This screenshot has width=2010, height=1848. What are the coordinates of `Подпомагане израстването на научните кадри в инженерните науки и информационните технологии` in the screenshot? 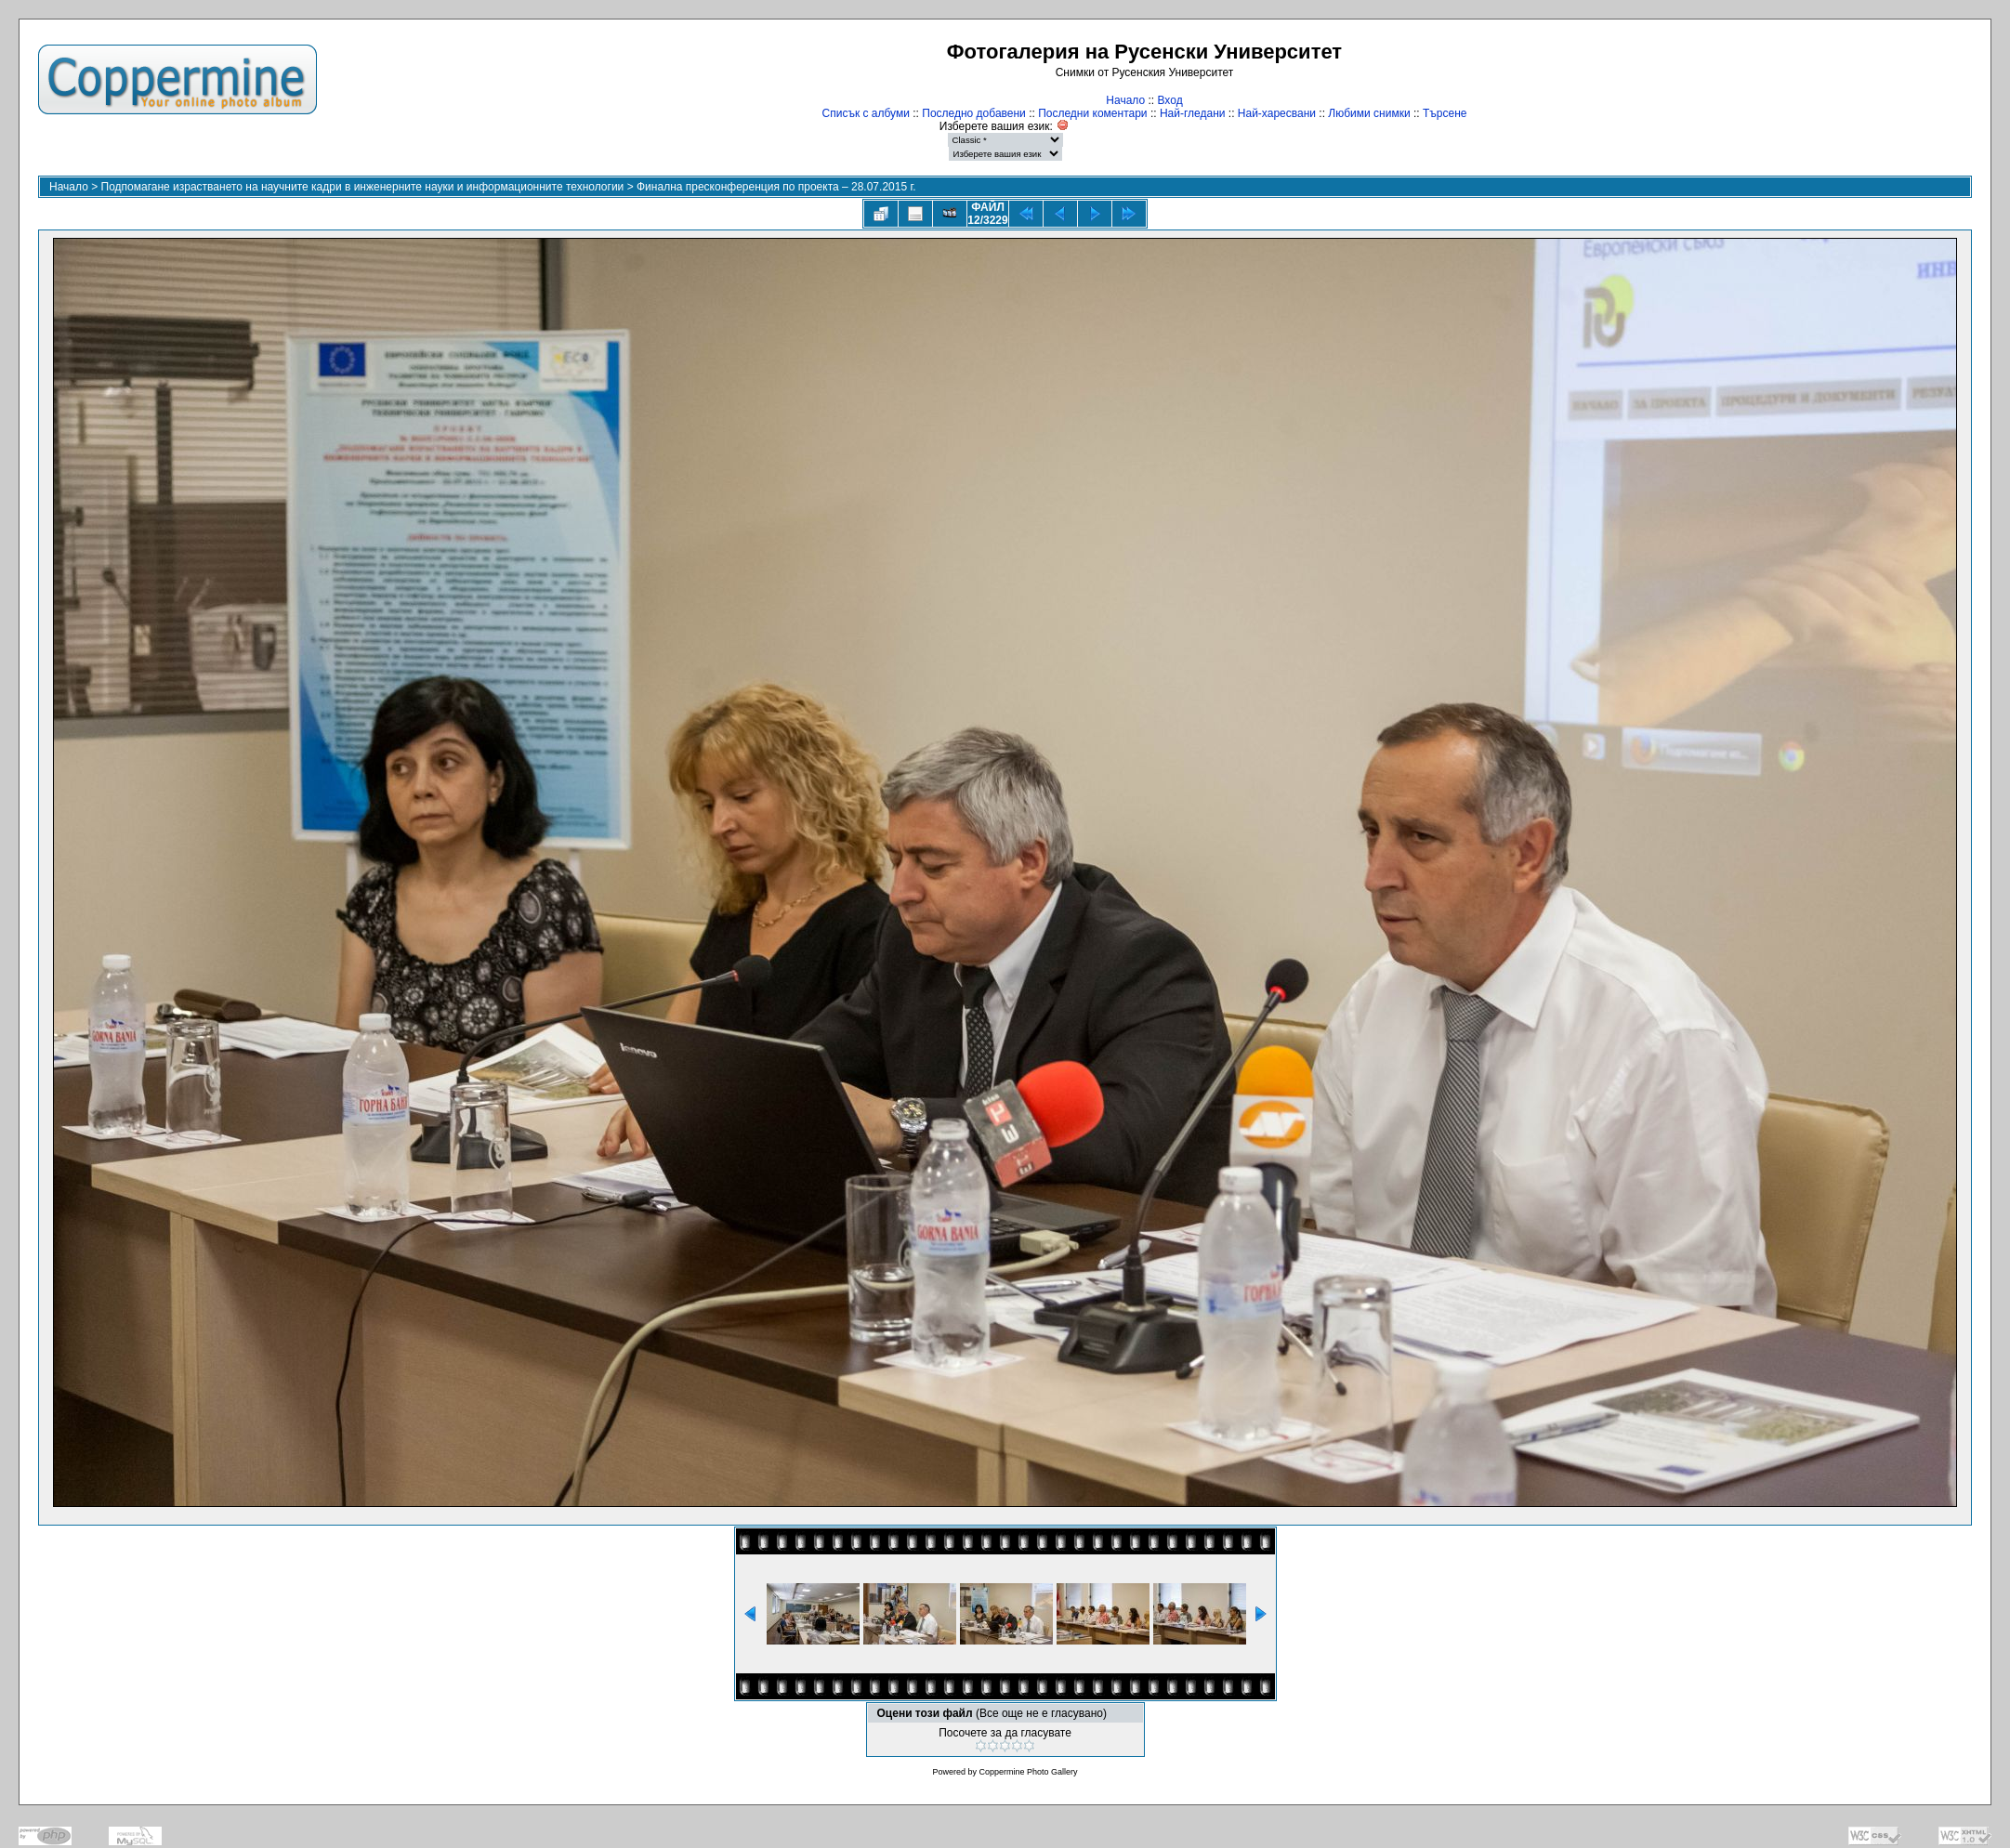 It's located at (362, 186).